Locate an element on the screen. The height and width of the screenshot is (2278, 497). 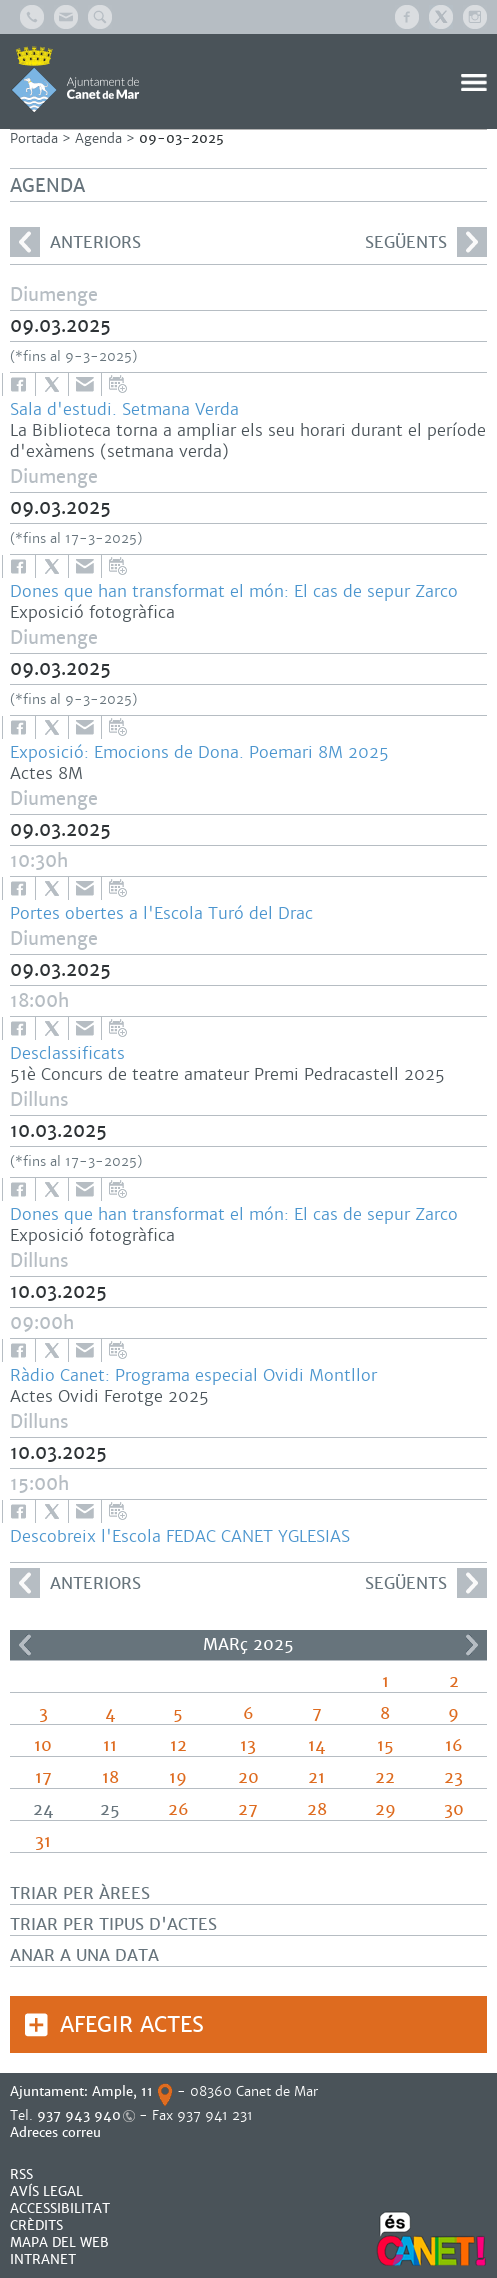
23 is located at coordinates (453, 1777).